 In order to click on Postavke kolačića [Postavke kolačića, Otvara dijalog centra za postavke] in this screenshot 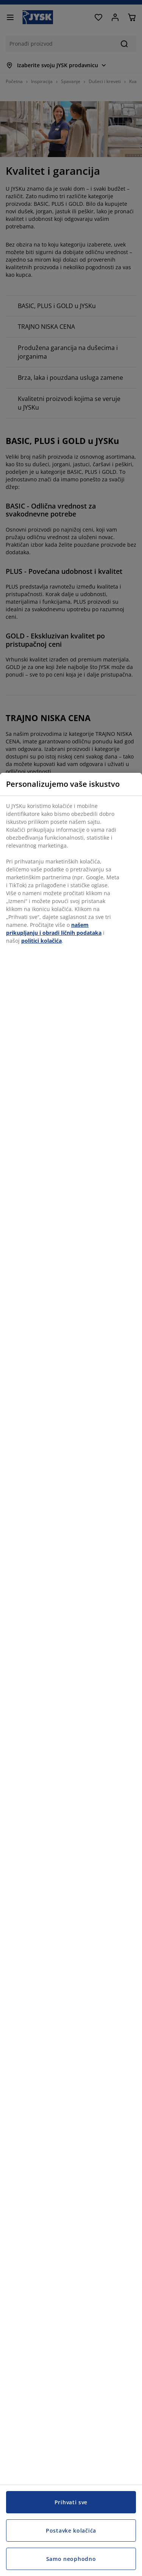, I will do `click(71, 2530)`.